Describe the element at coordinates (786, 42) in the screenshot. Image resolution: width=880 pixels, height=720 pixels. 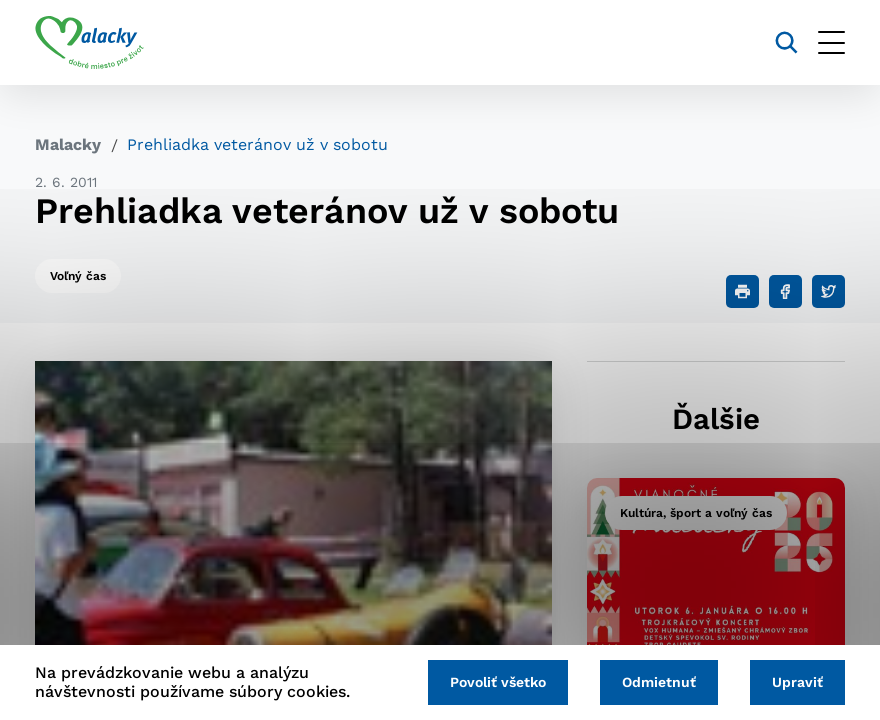
I see `[Vyhľadávanie]` at that location.